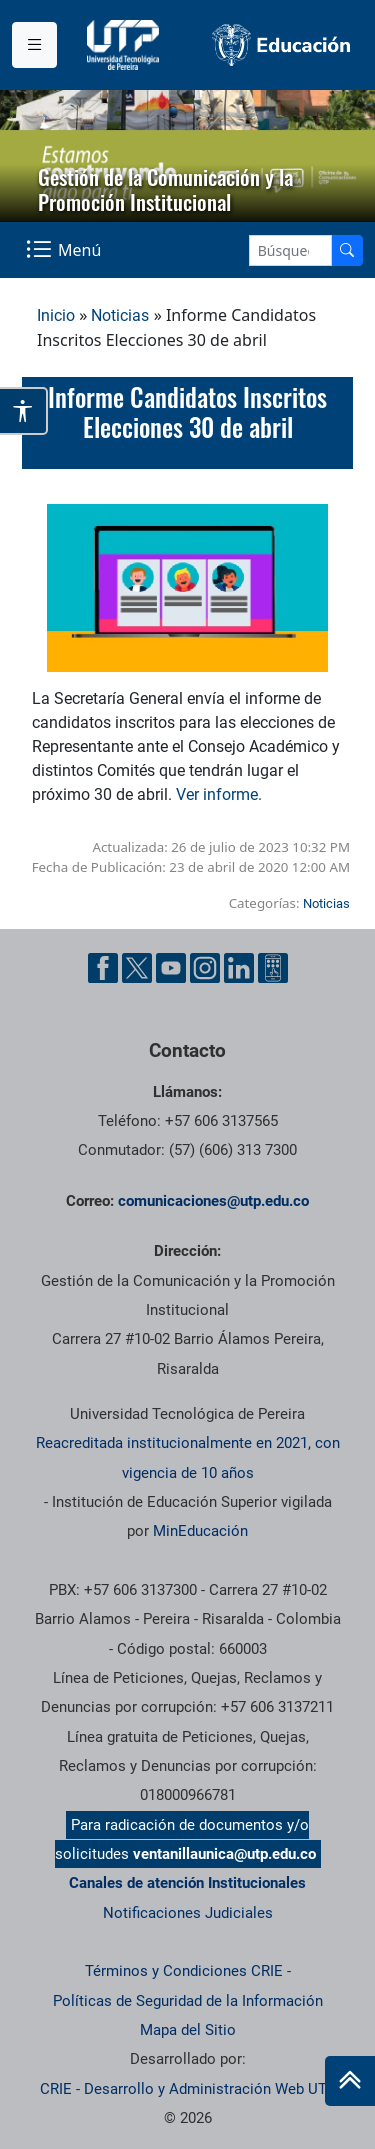 The width and height of the screenshot is (375, 2149). What do you see at coordinates (34, 45) in the screenshot?
I see `[Menu institucional]` at bounding box center [34, 45].